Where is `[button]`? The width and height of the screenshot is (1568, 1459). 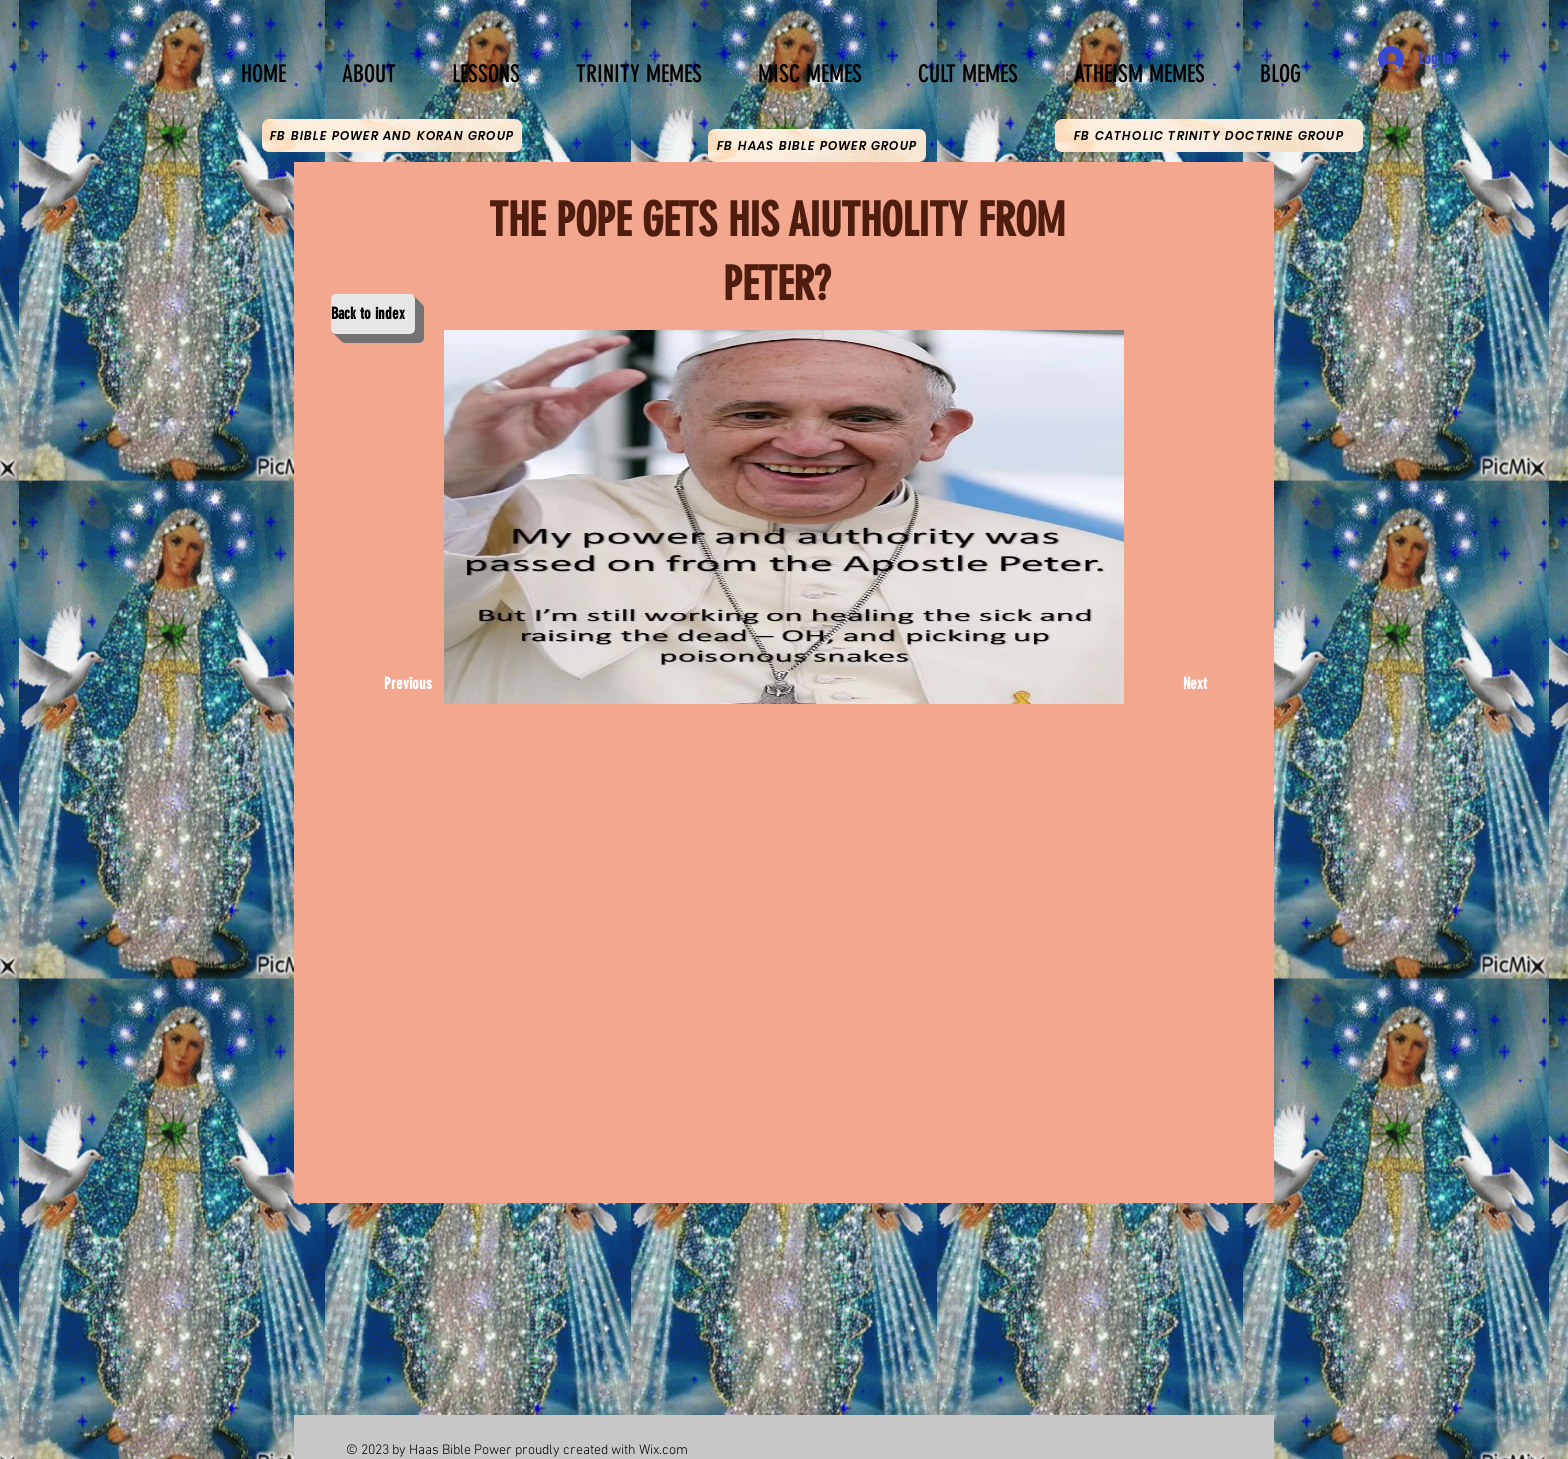
[button] is located at coordinates (486, 65).